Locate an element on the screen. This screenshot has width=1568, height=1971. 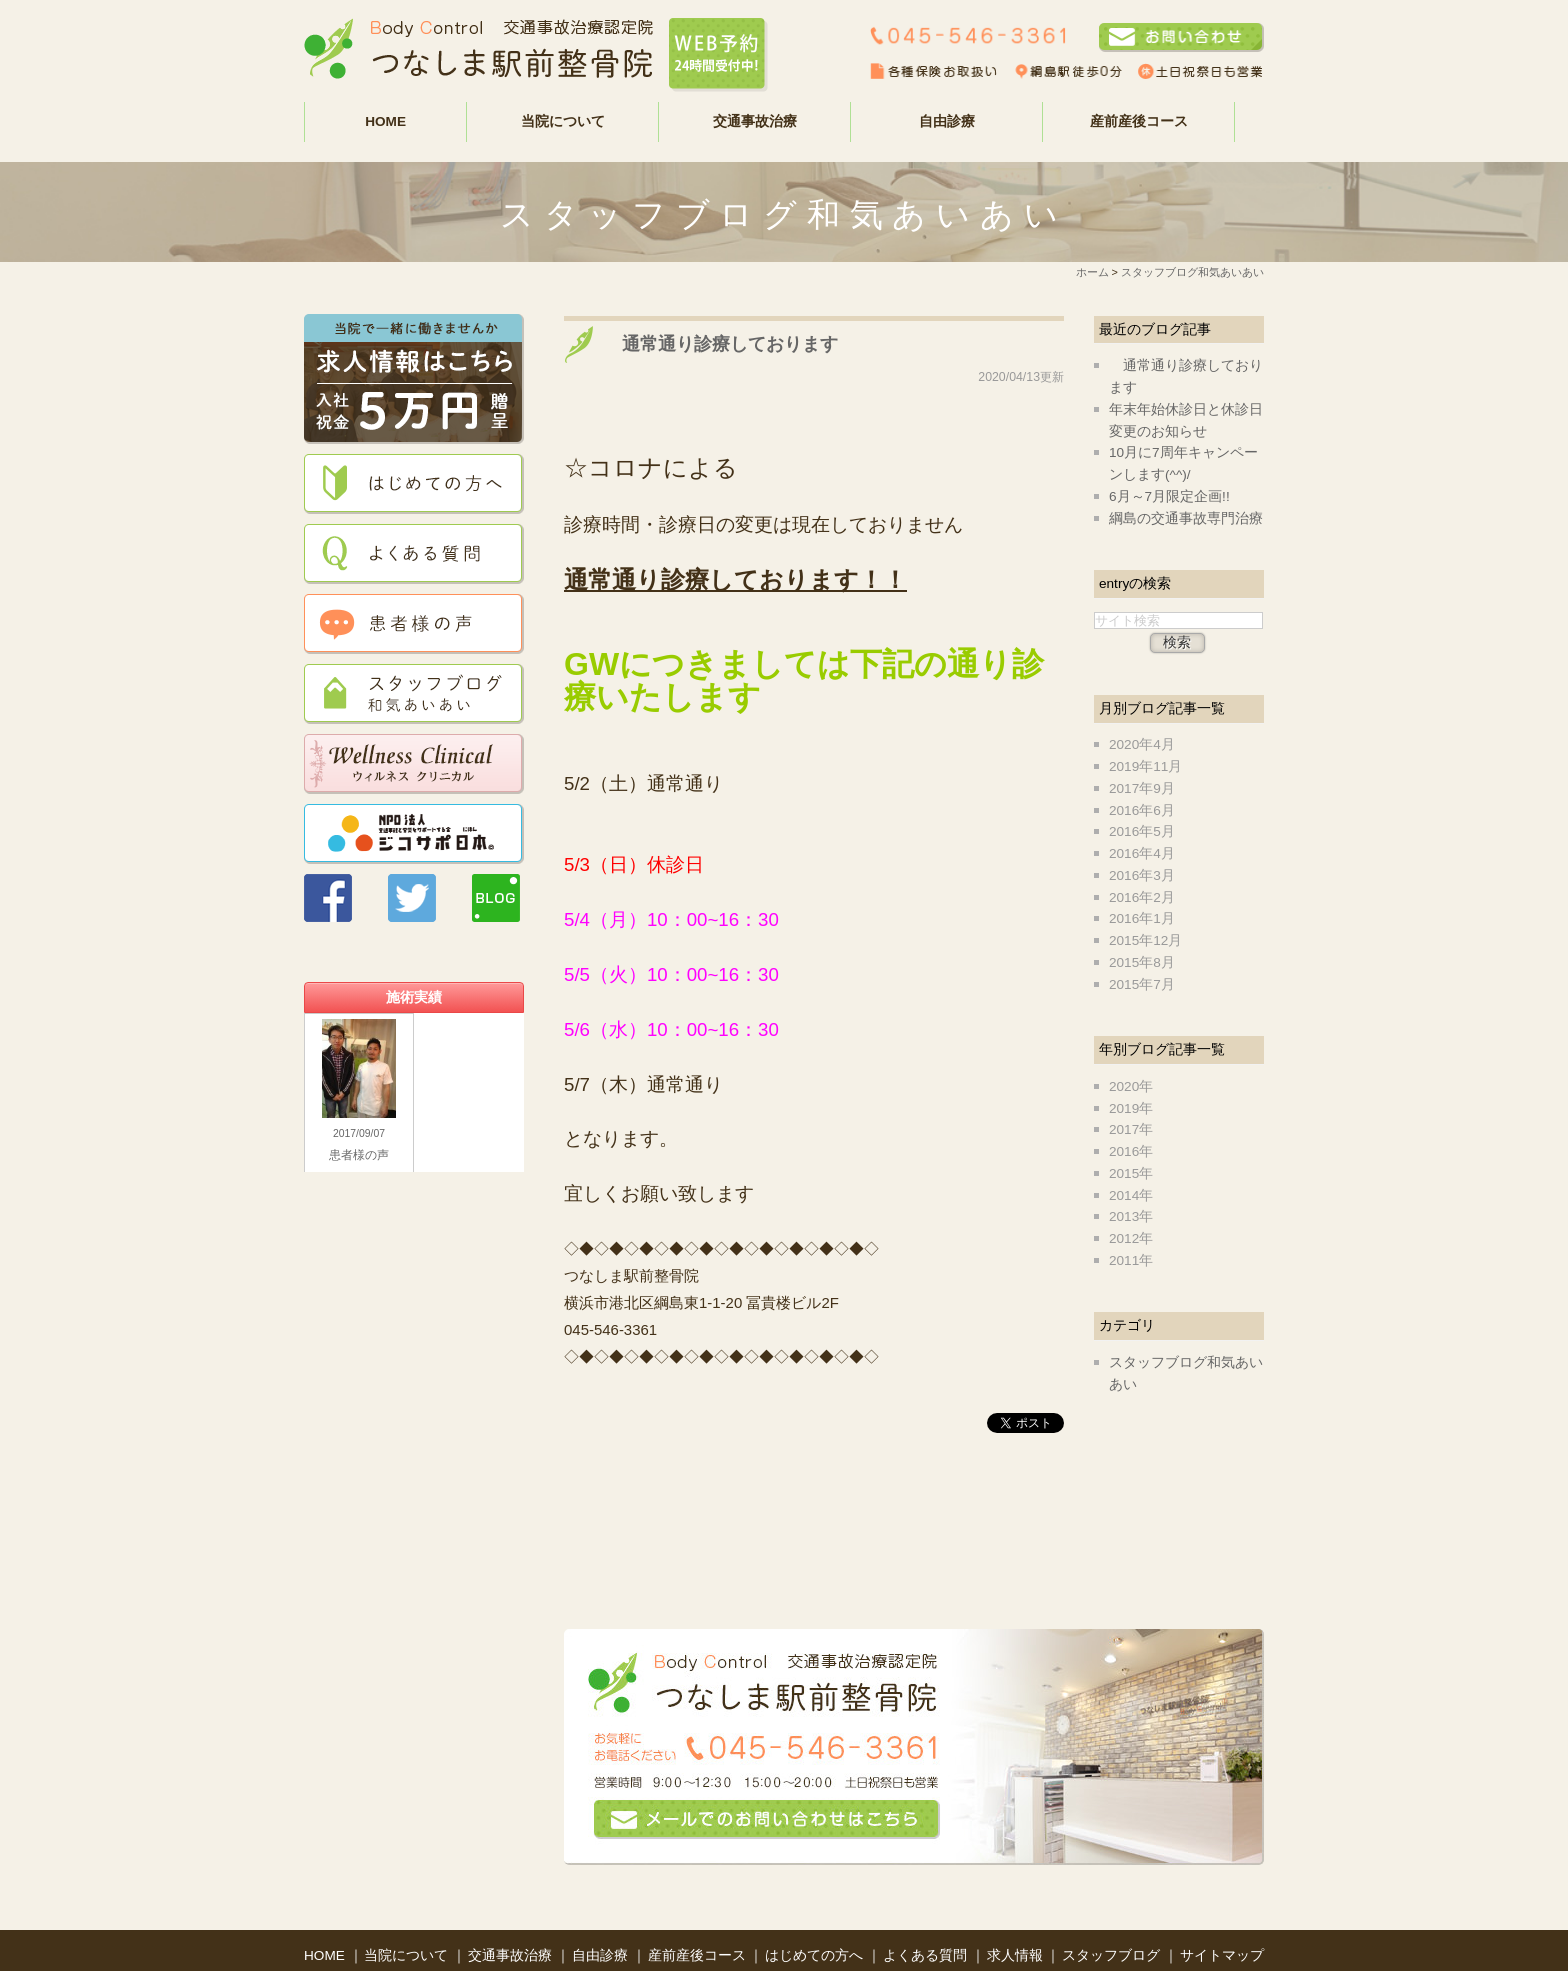
2017年9月 is located at coordinates (1142, 788).